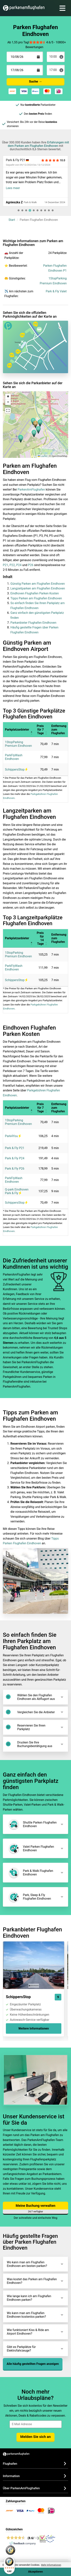 The height and width of the screenshot is (2576, 71). I want to click on Leaflet, so click(42, 456).